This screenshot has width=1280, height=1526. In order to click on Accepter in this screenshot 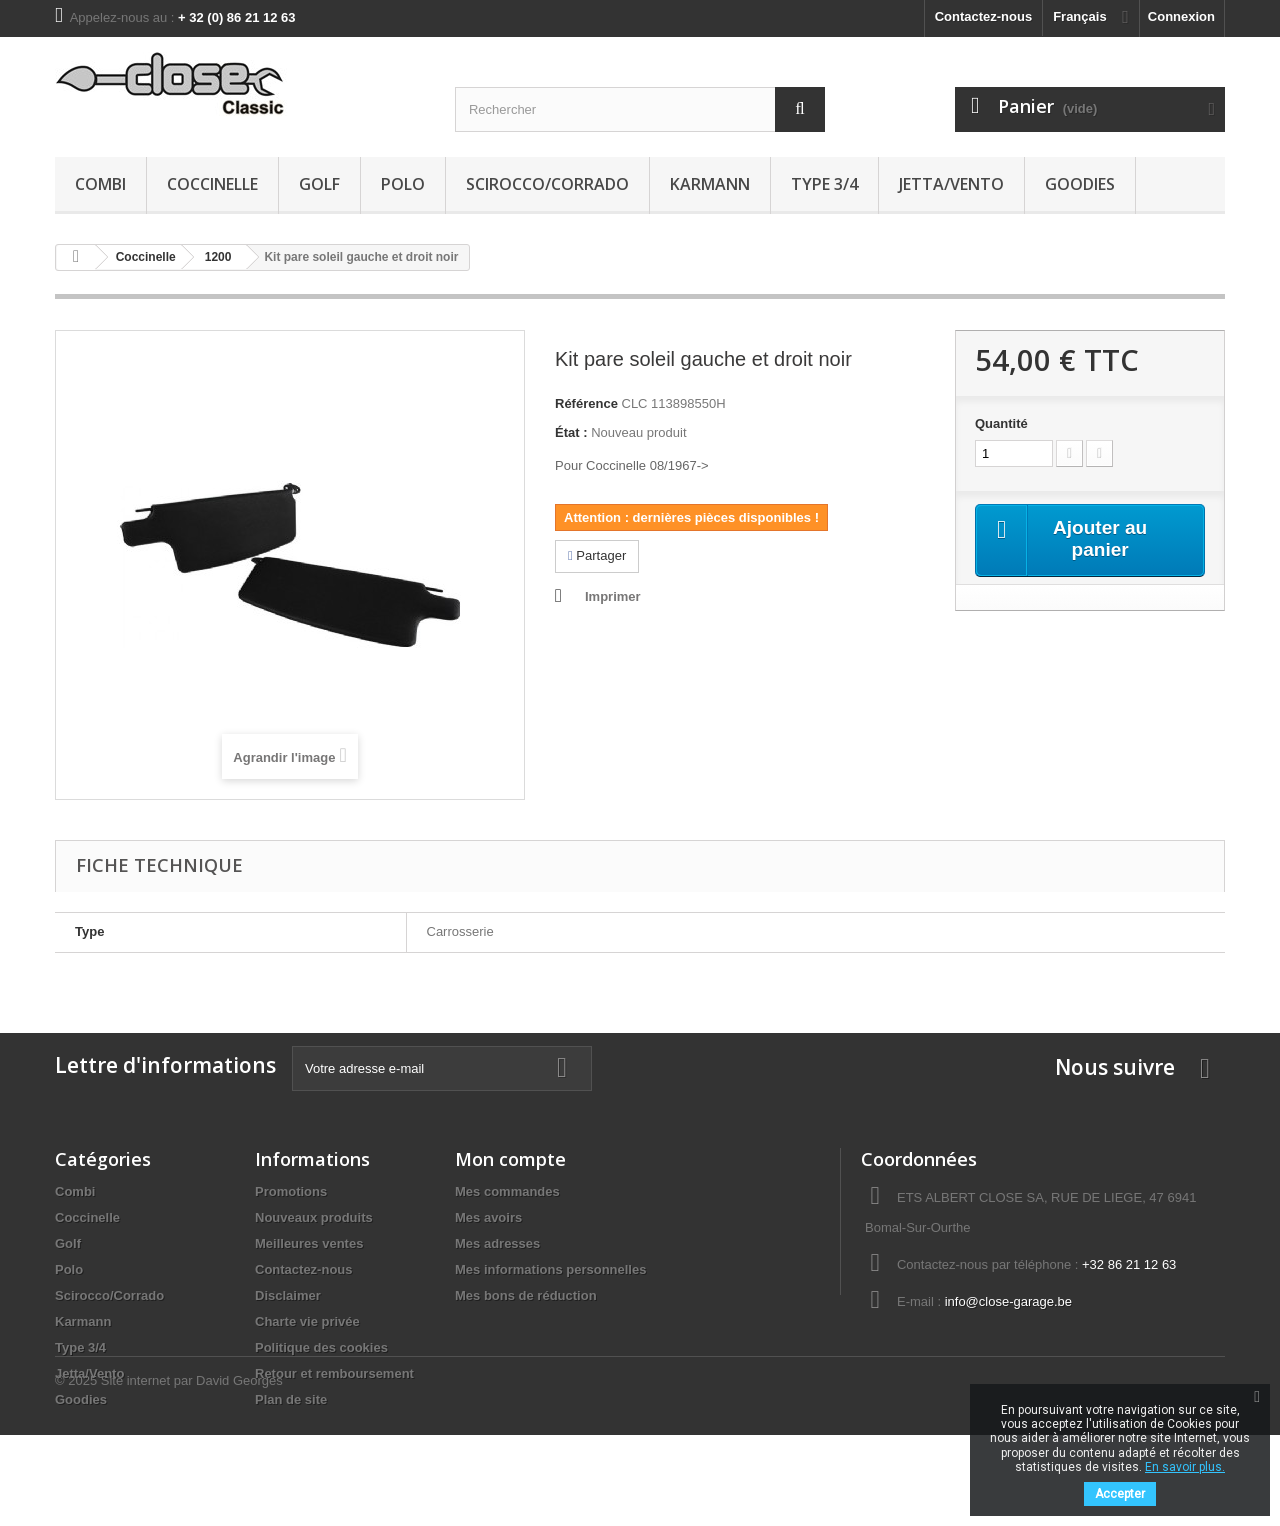, I will do `click(1120, 1494)`.